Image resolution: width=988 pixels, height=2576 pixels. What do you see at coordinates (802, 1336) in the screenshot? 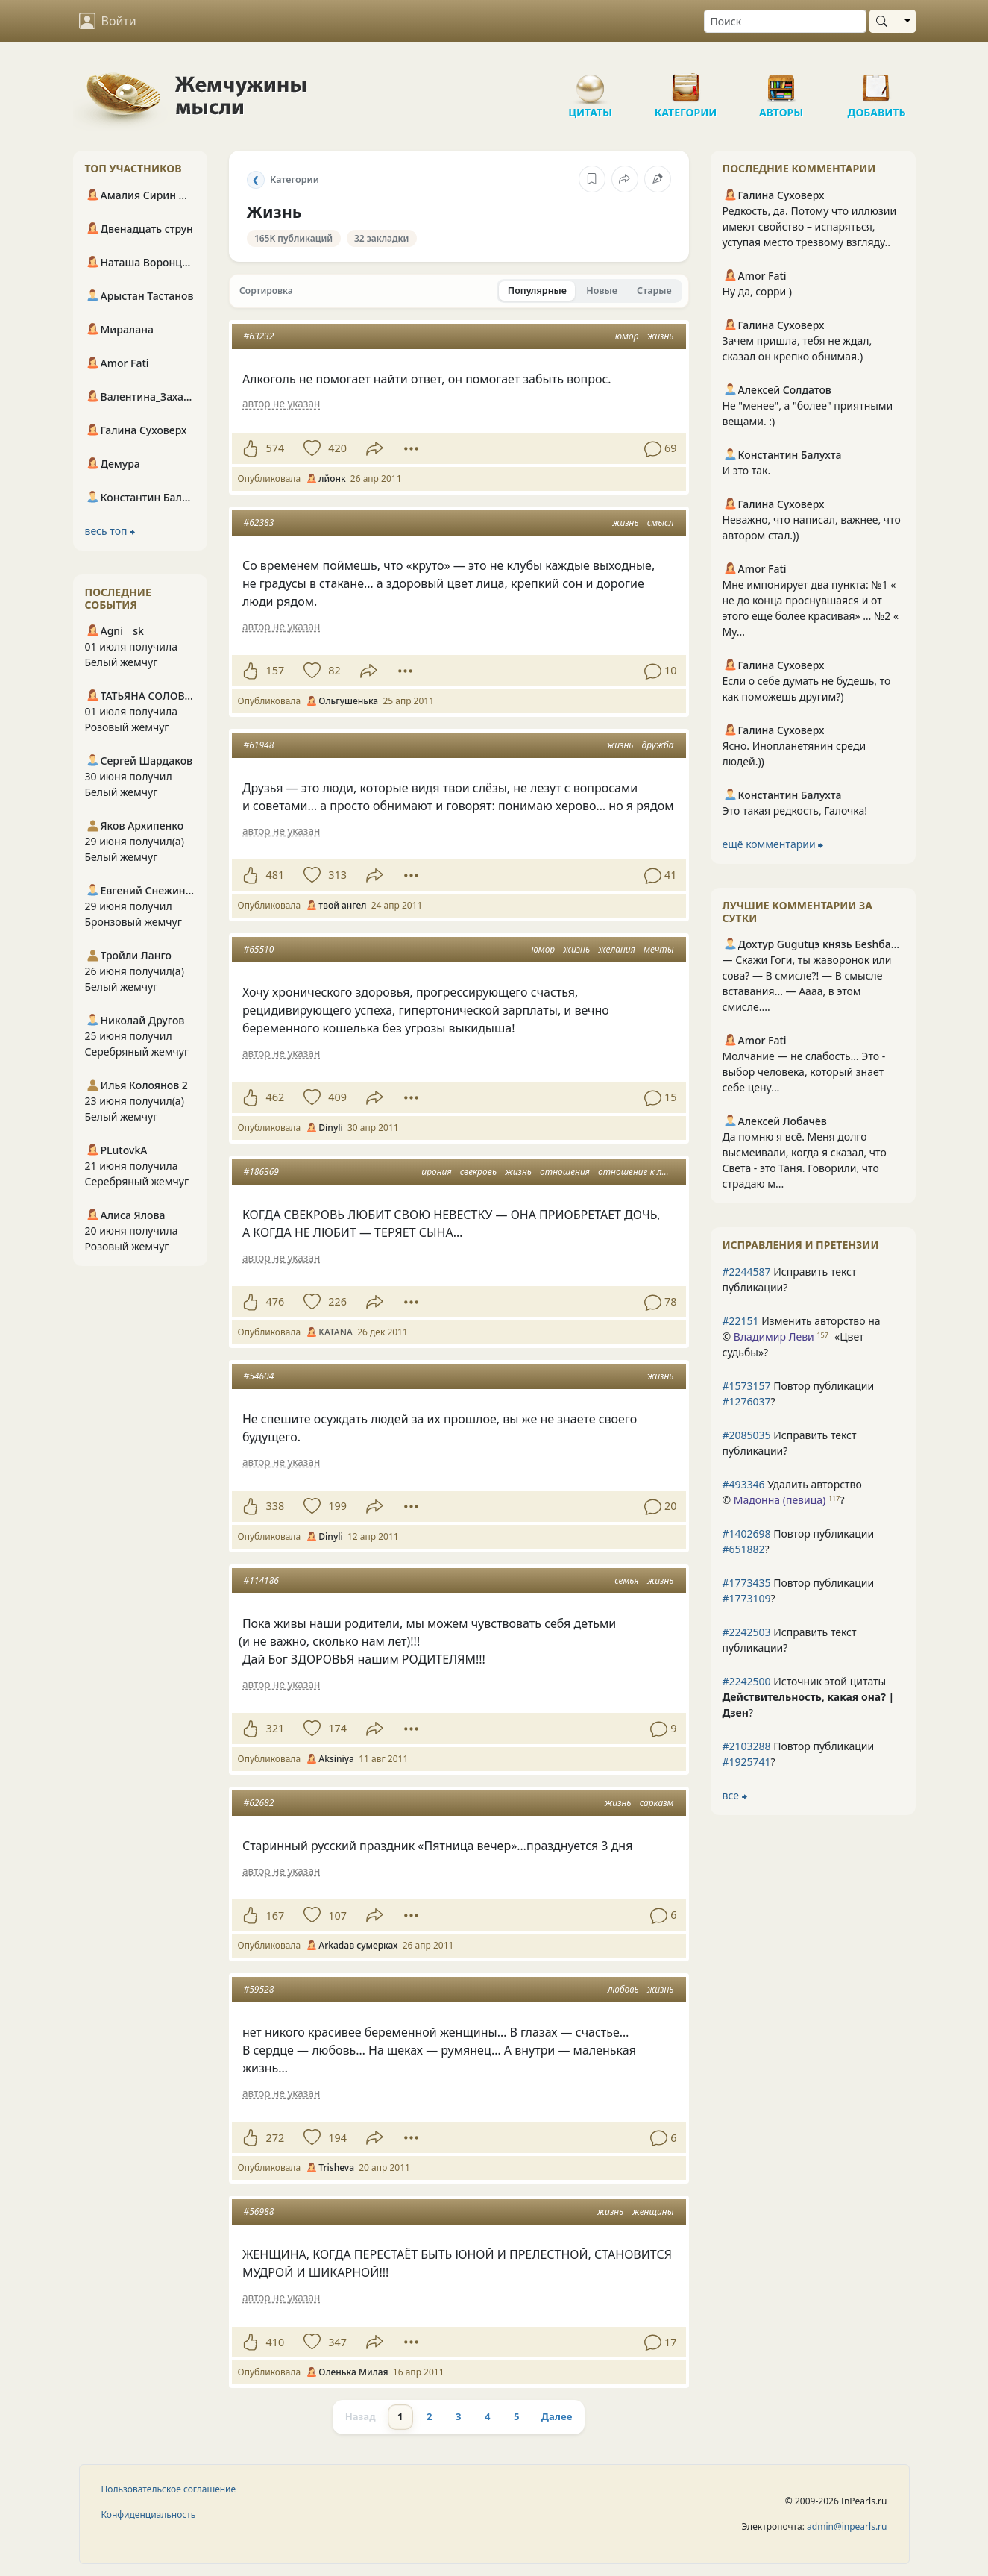
I see `Изменить авторство на © ?` at bounding box center [802, 1336].